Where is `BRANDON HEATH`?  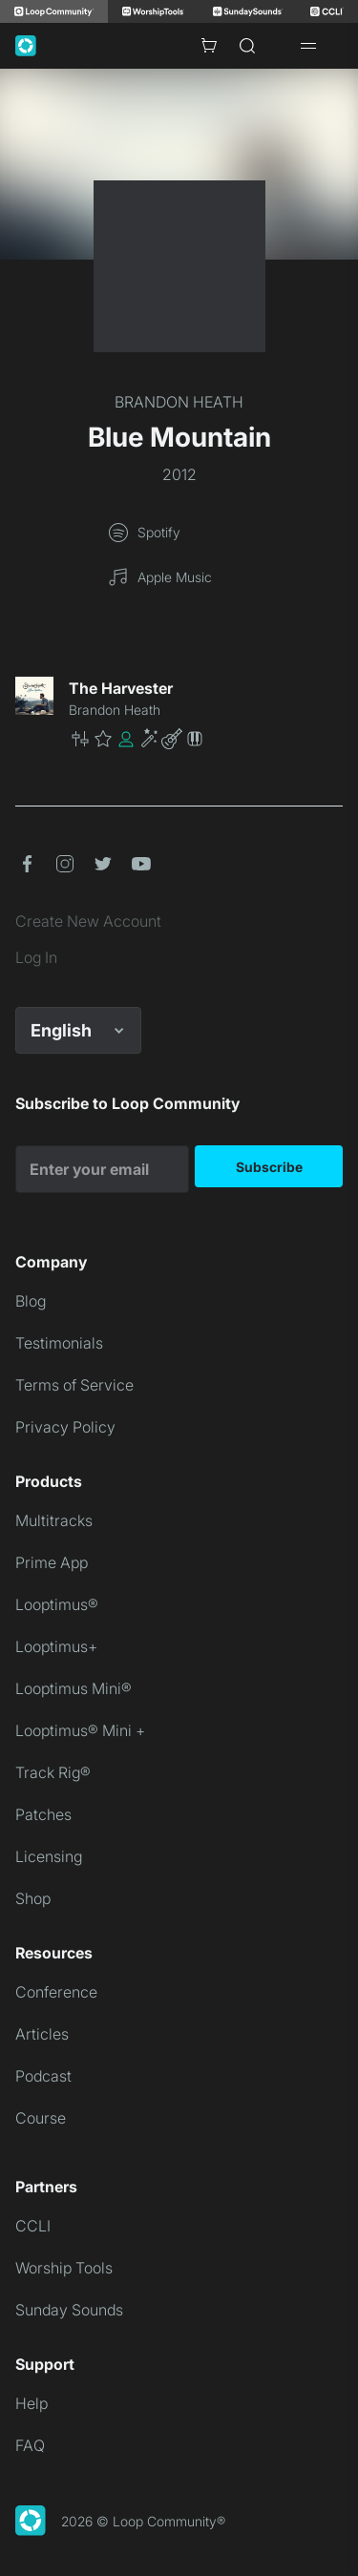
BRANDON HEATH is located at coordinates (179, 401).